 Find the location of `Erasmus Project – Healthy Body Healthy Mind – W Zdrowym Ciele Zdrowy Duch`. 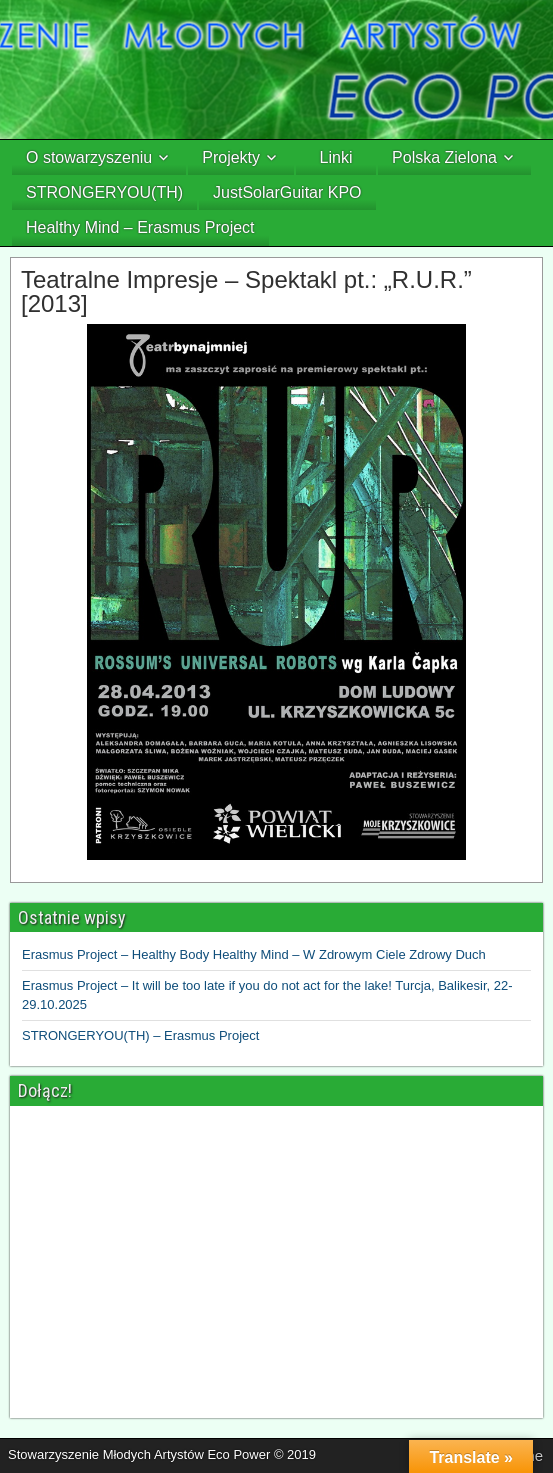

Erasmus Project – Healthy Body Healthy Mind – W Zdrowym Ciele Zdrowy Duch is located at coordinates (254, 954).